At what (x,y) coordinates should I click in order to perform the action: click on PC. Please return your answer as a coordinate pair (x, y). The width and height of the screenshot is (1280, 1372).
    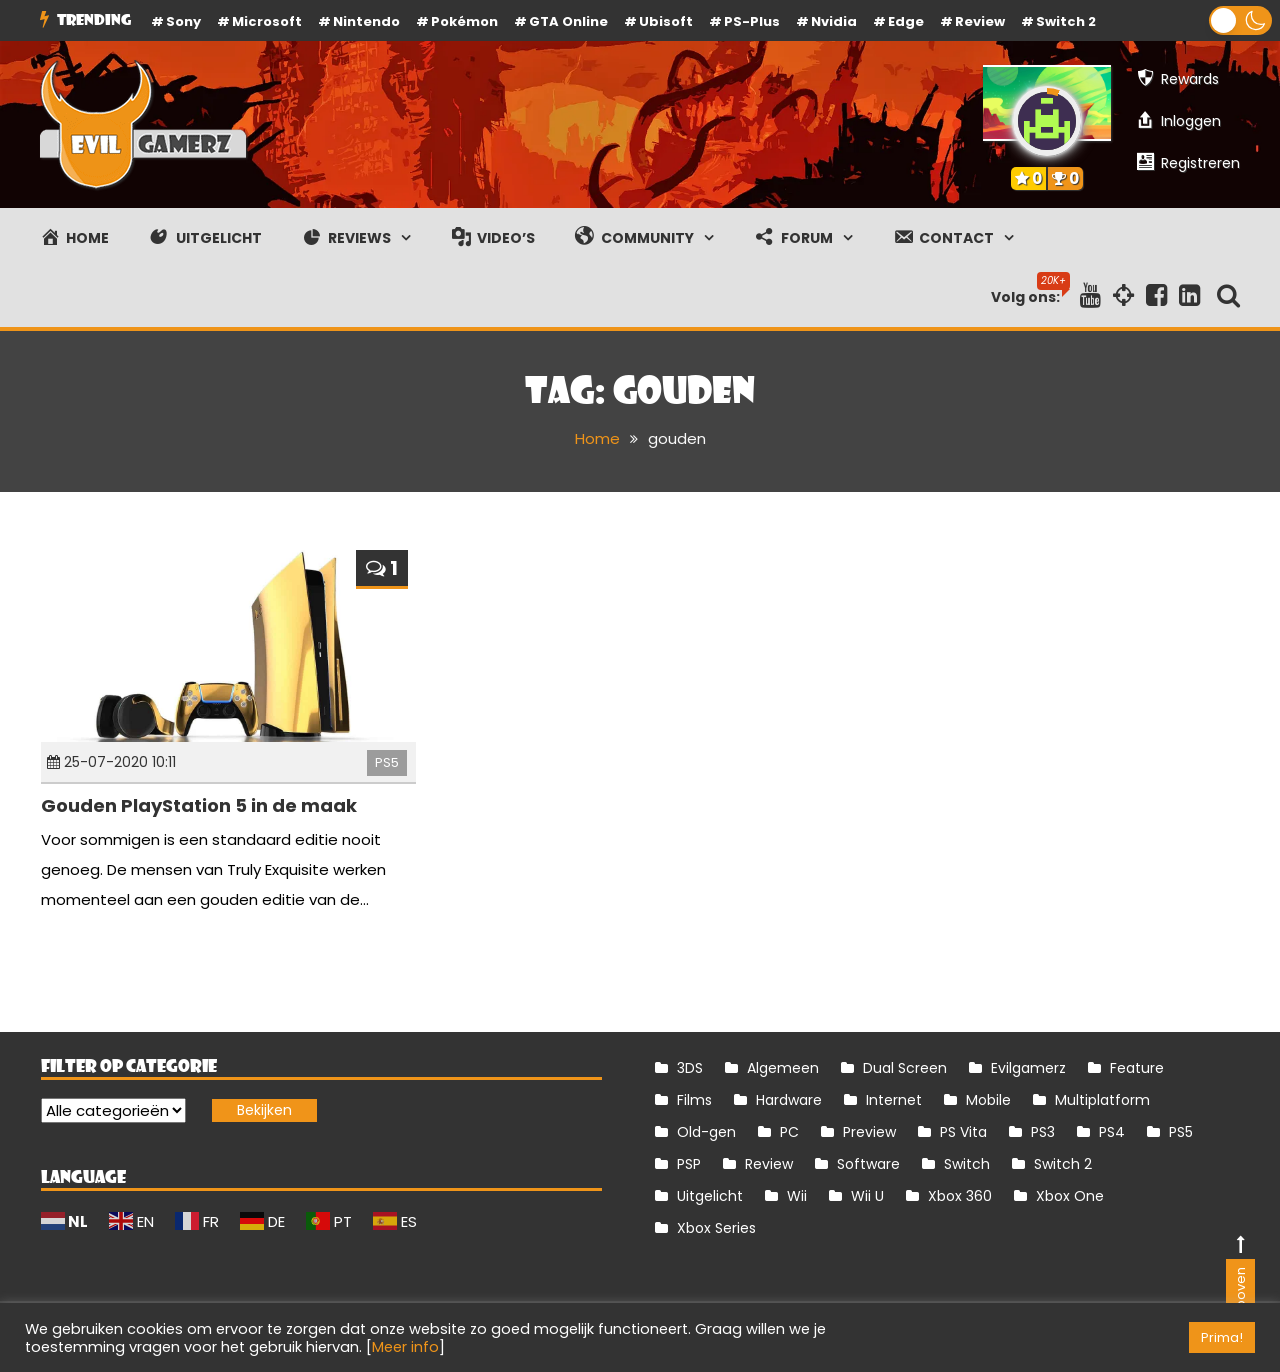
    Looking at the image, I should click on (789, 1132).